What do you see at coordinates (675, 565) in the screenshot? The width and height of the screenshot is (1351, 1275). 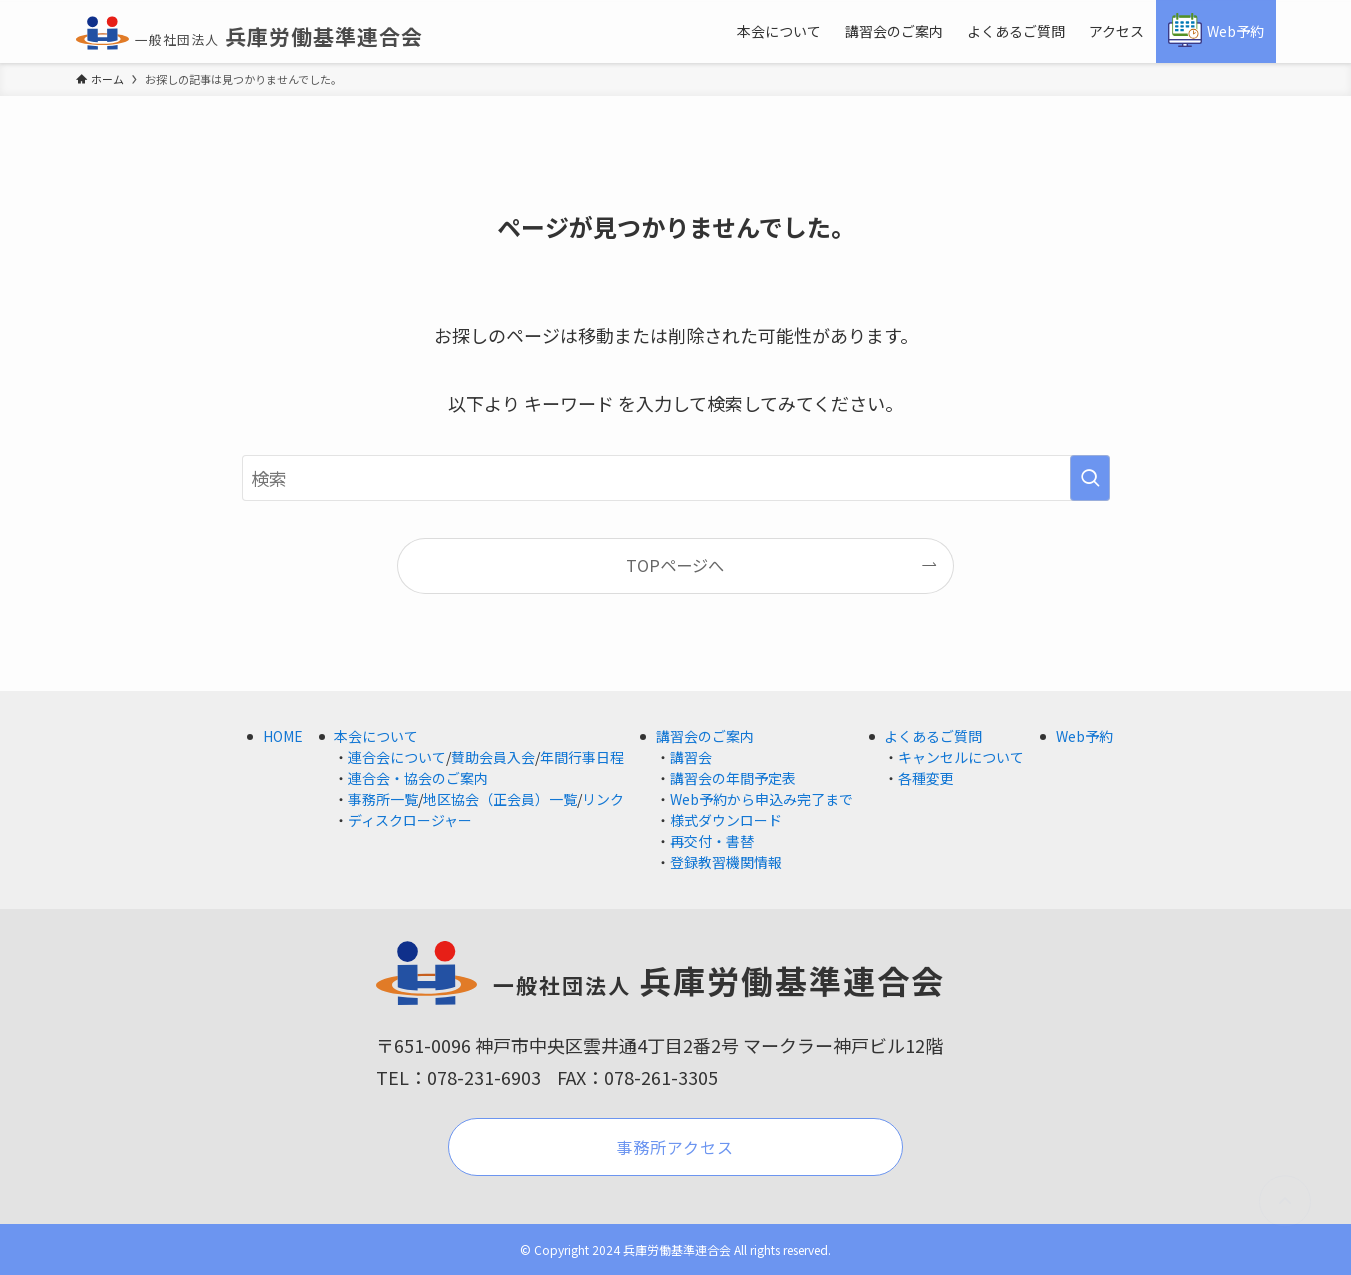 I see `TOPページへ` at bounding box center [675, 565].